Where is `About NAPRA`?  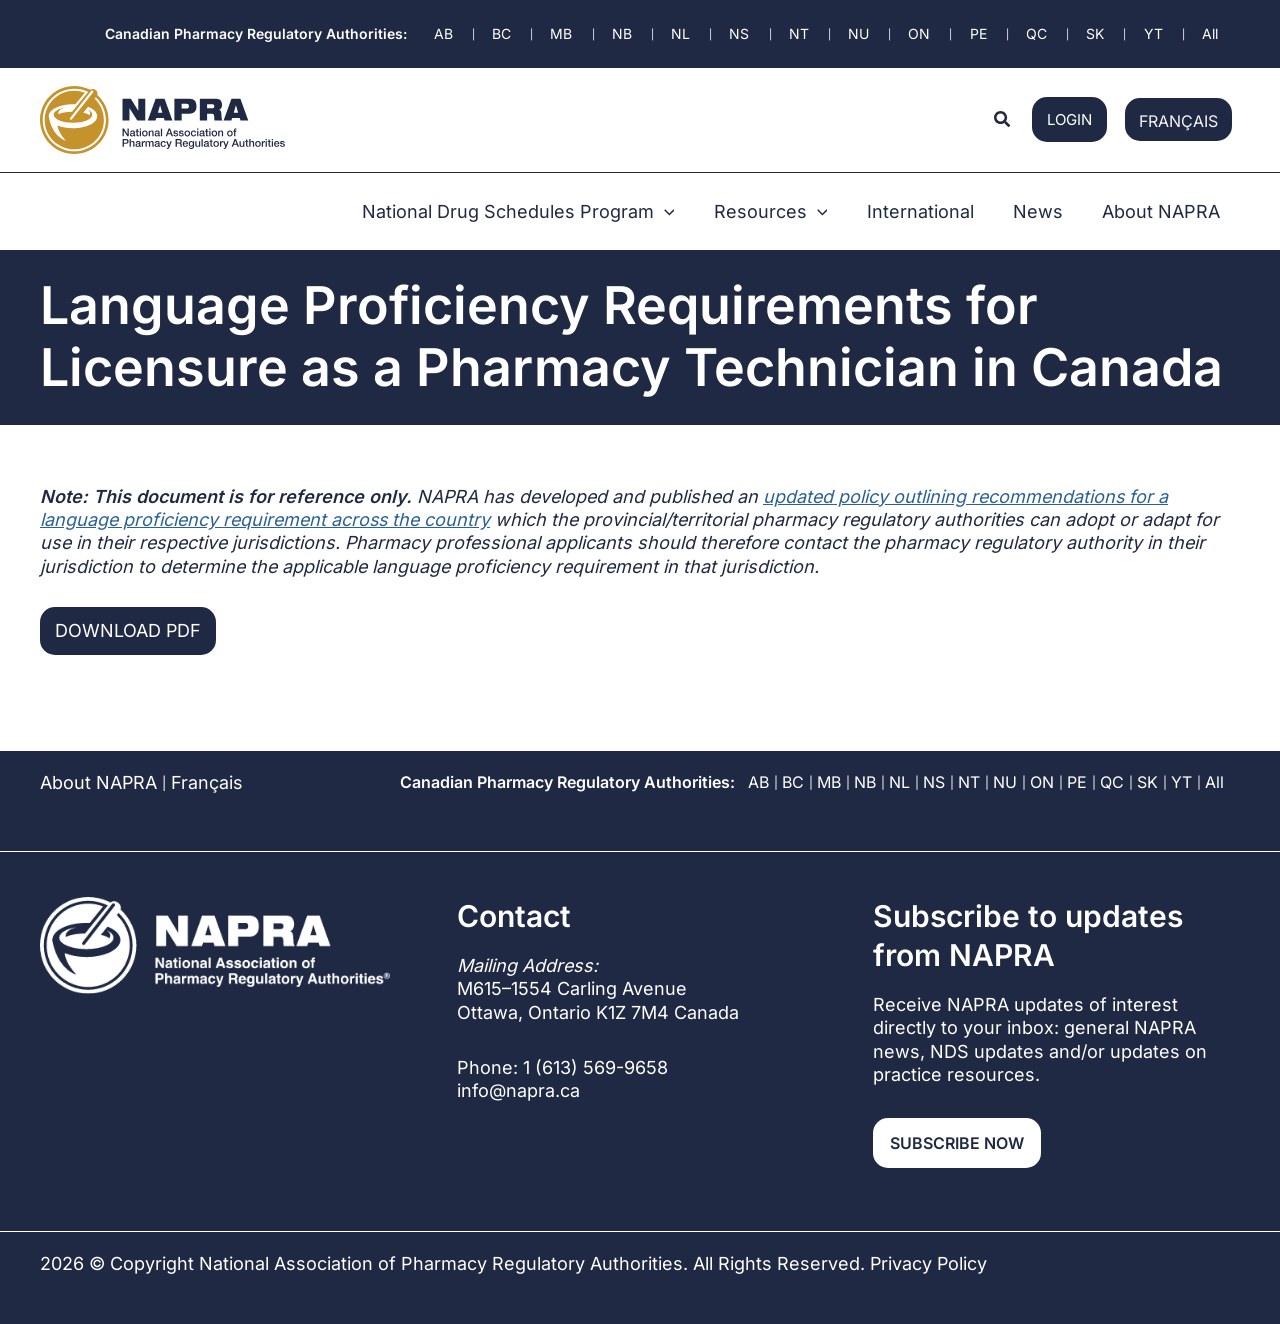 About NAPRA is located at coordinates (99, 754).